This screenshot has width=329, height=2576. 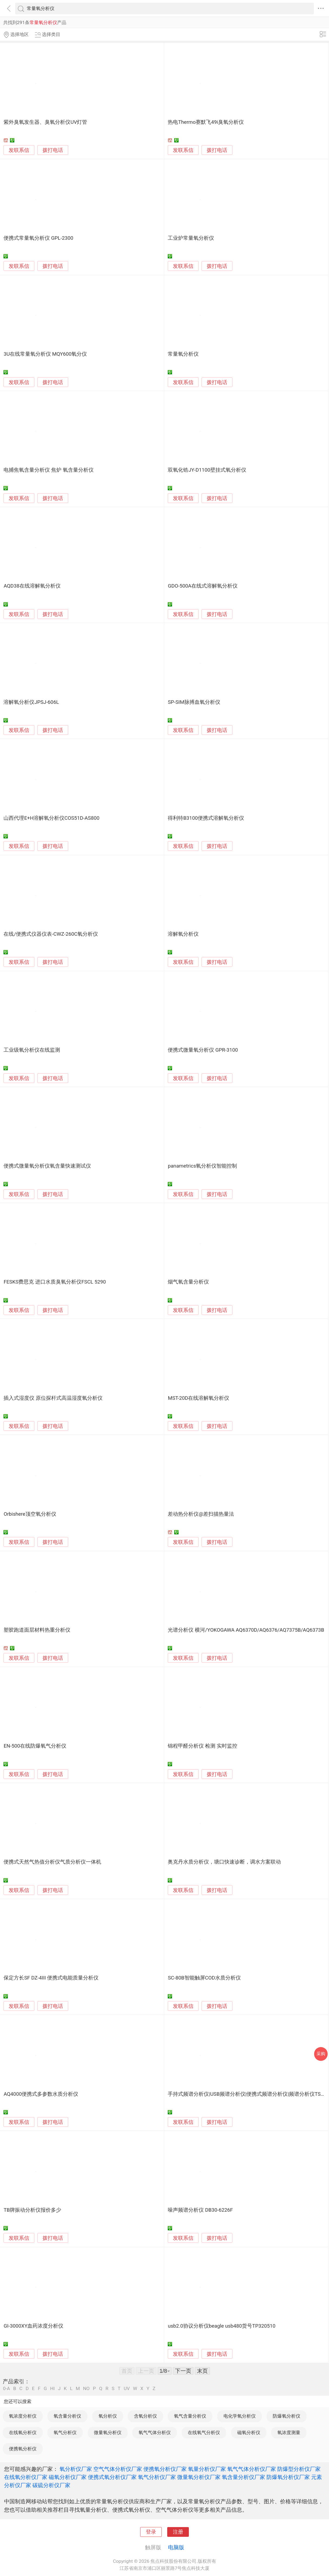 What do you see at coordinates (19, 150) in the screenshot?
I see `发联系信` at bounding box center [19, 150].